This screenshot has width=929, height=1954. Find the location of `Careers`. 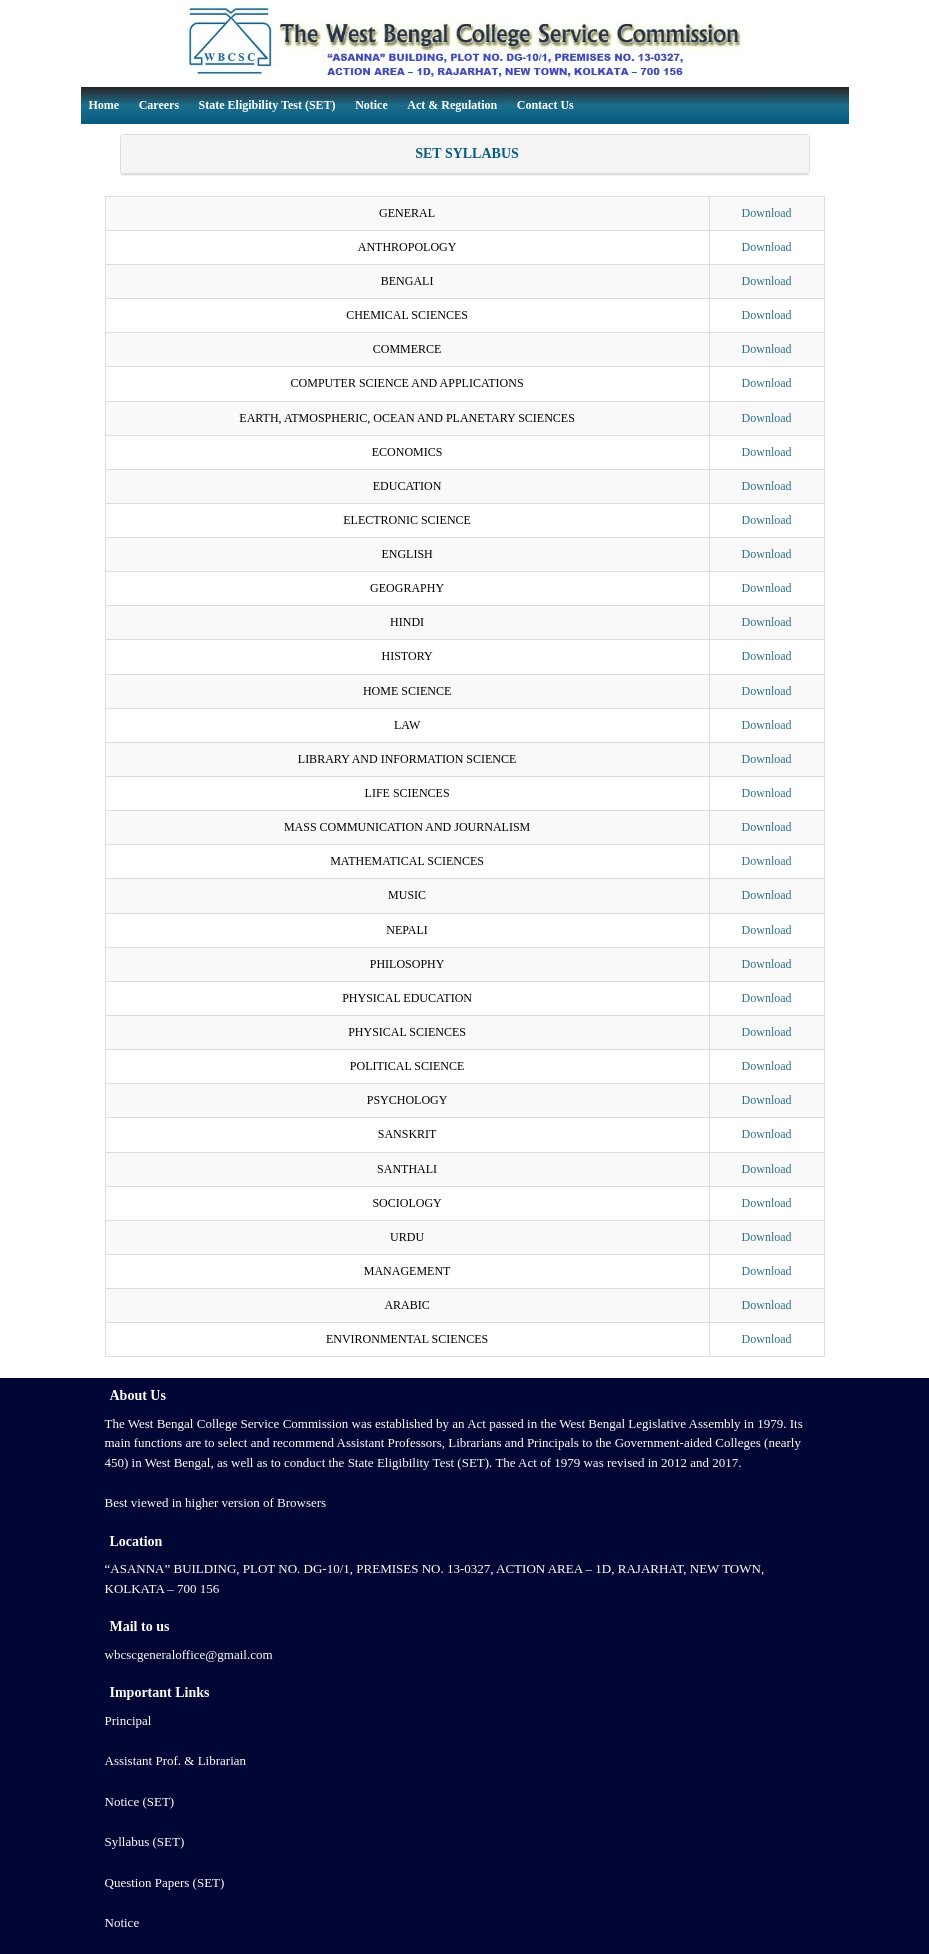

Careers is located at coordinates (159, 105).